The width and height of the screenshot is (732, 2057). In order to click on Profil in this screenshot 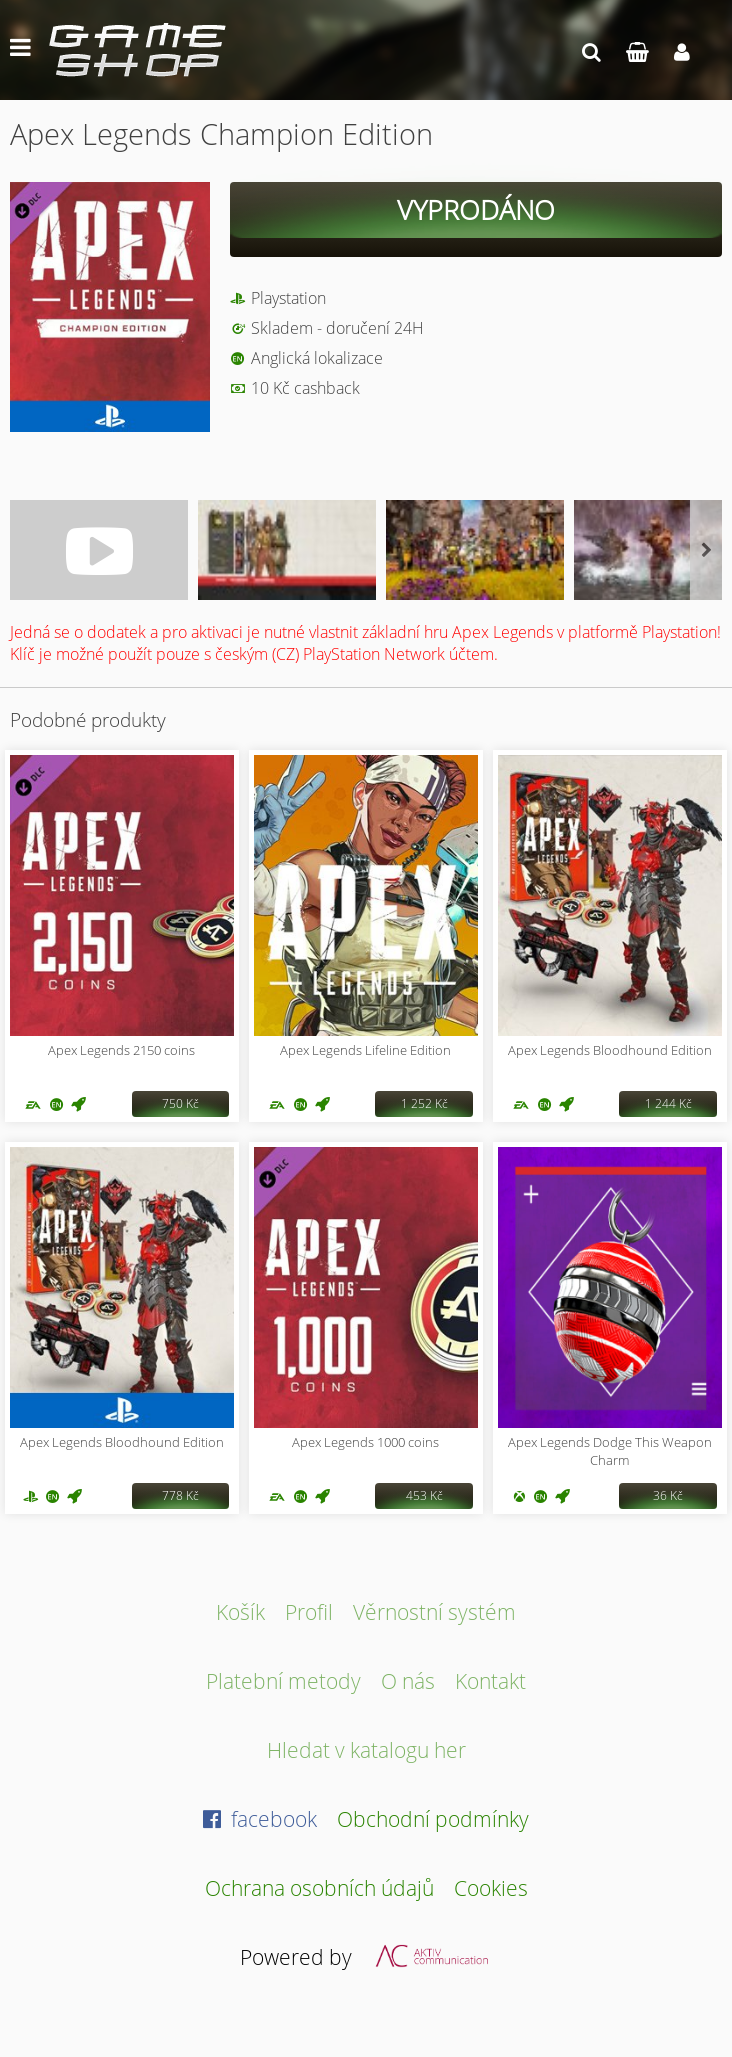, I will do `click(309, 1611)`.